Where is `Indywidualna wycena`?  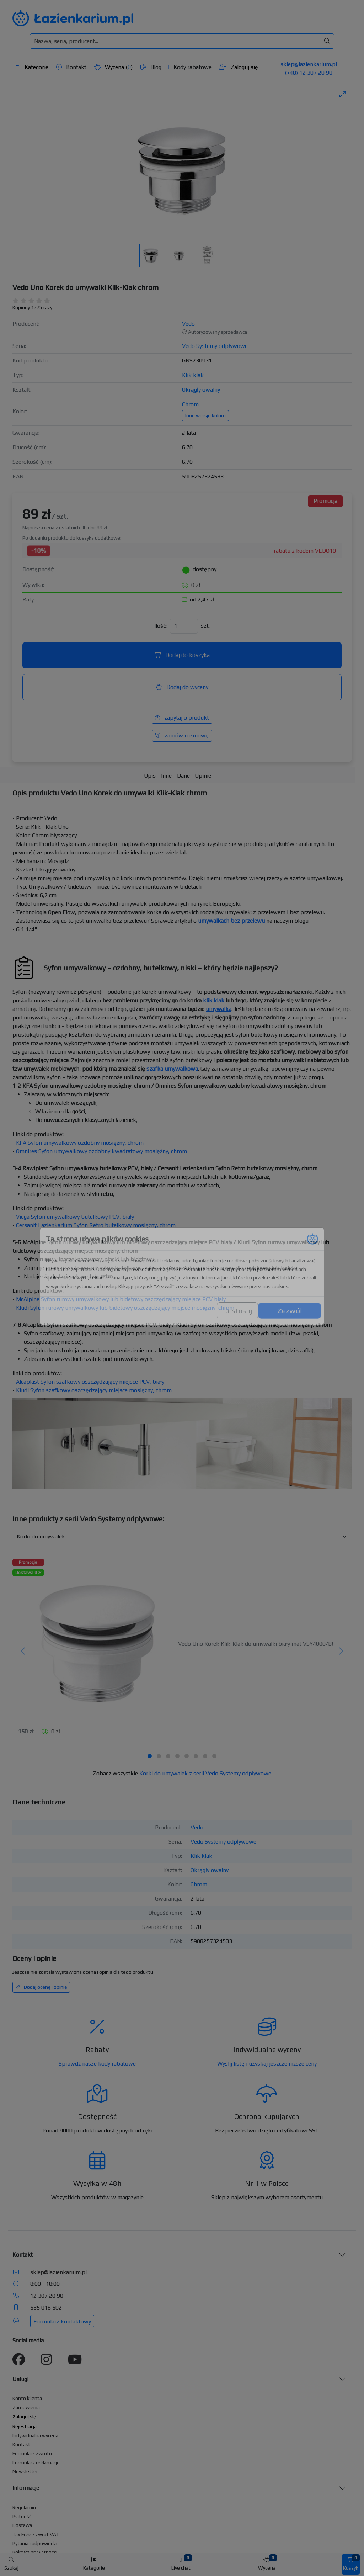 Indywidualna wycena is located at coordinates (35, 2435).